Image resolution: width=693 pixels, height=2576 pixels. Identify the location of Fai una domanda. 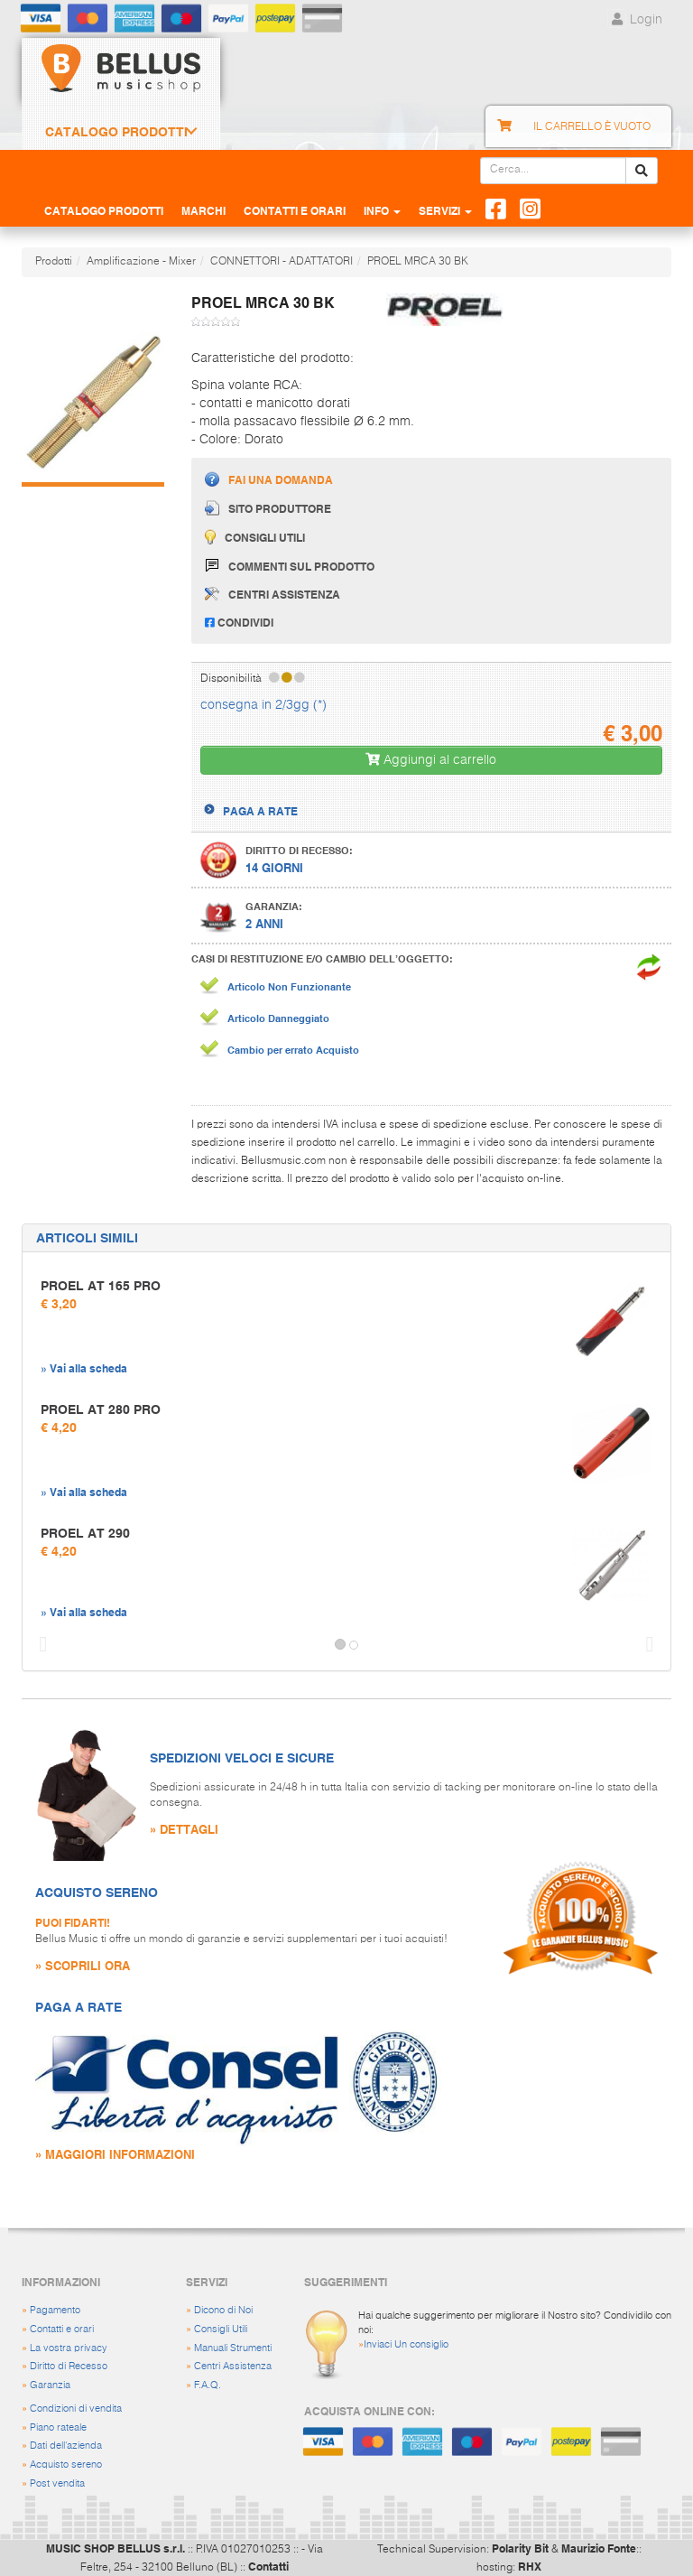
(269, 479).